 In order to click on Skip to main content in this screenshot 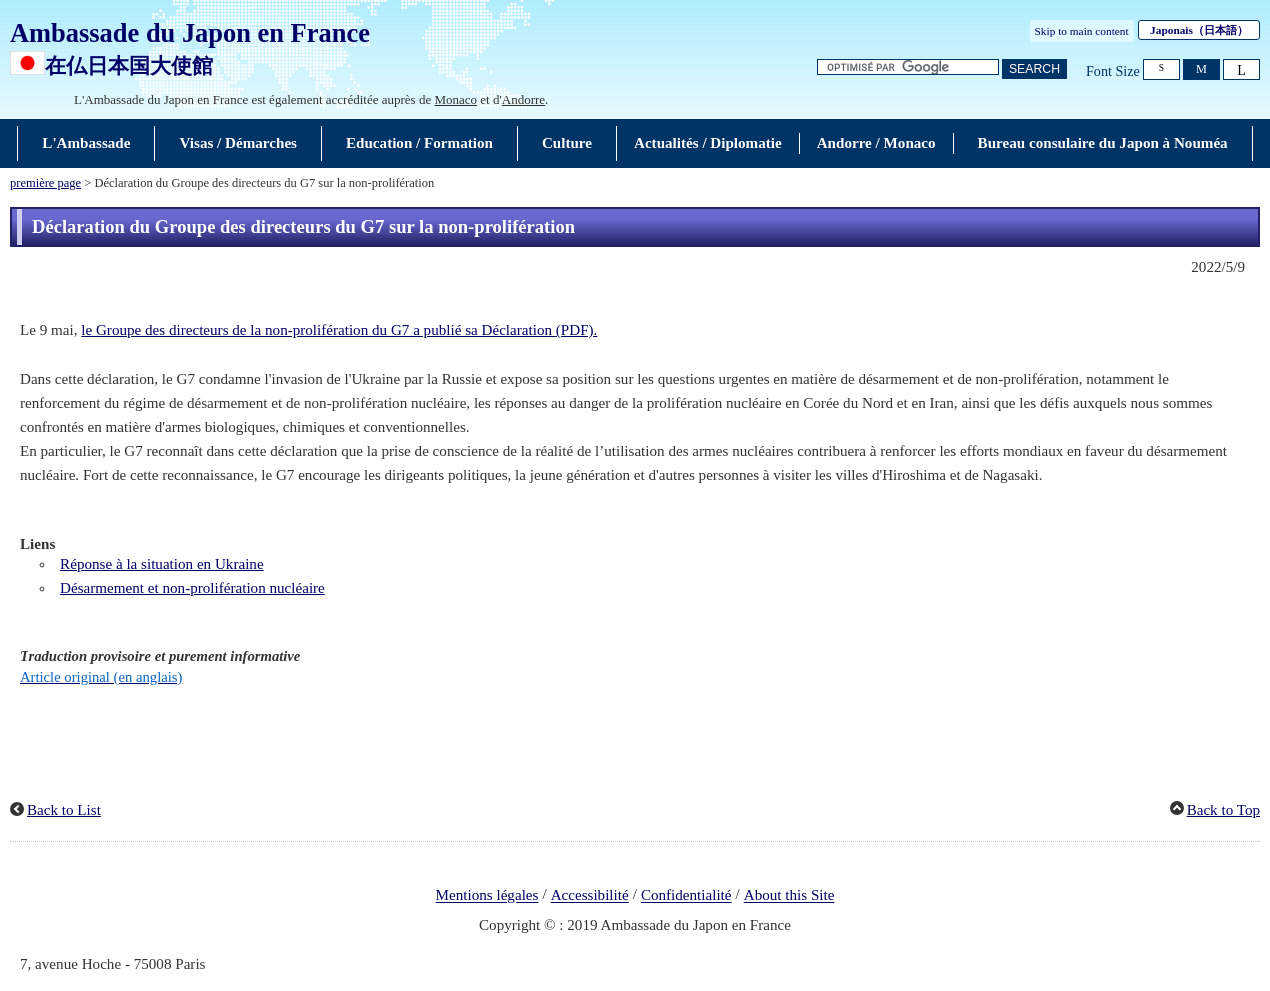, I will do `click(1082, 31)`.